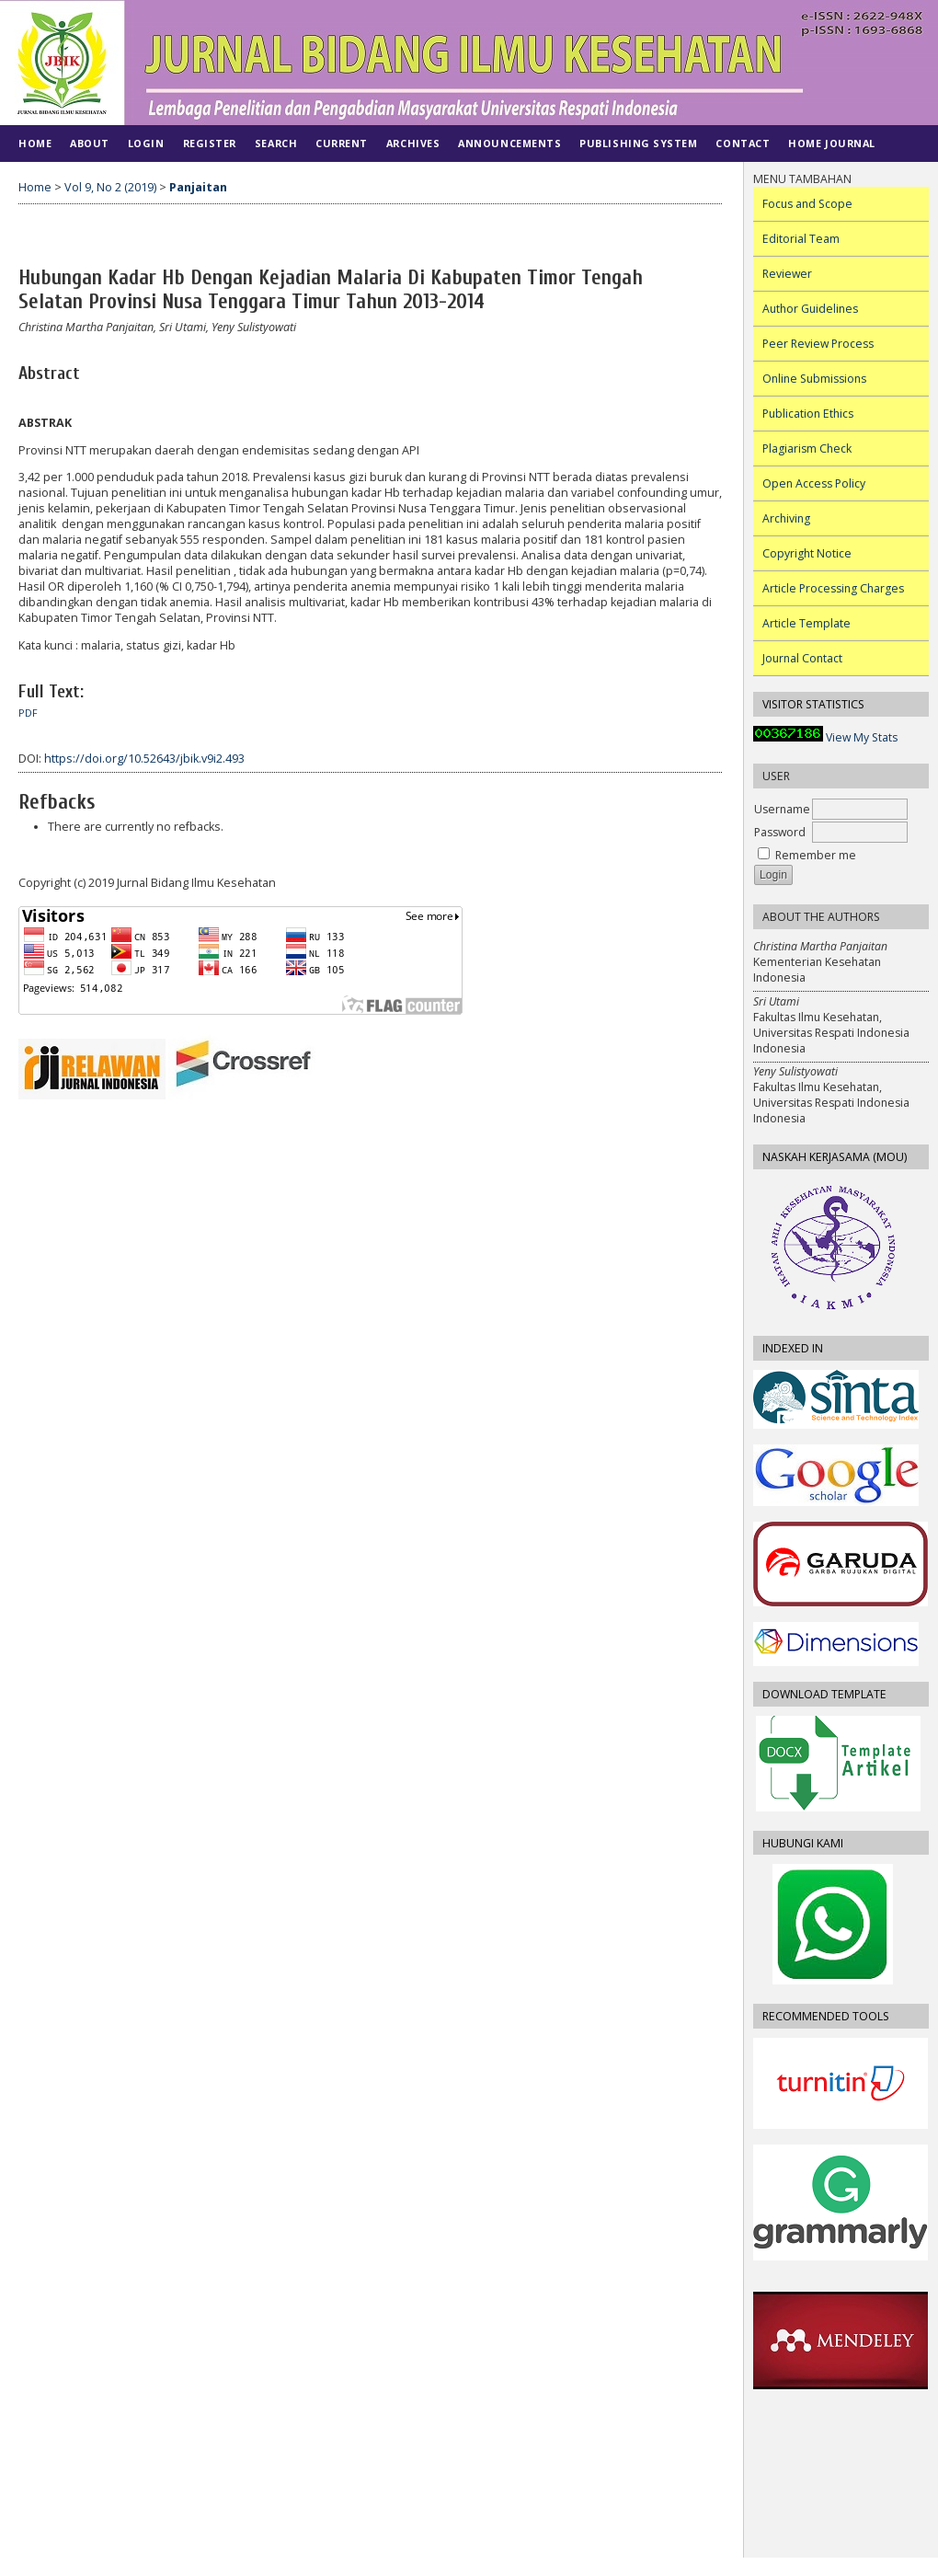 The image size is (938, 2576). What do you see at coordinates (807, 448) in the screenshot?
I see `Plagiarism Check` at bounding box center [807, 448].